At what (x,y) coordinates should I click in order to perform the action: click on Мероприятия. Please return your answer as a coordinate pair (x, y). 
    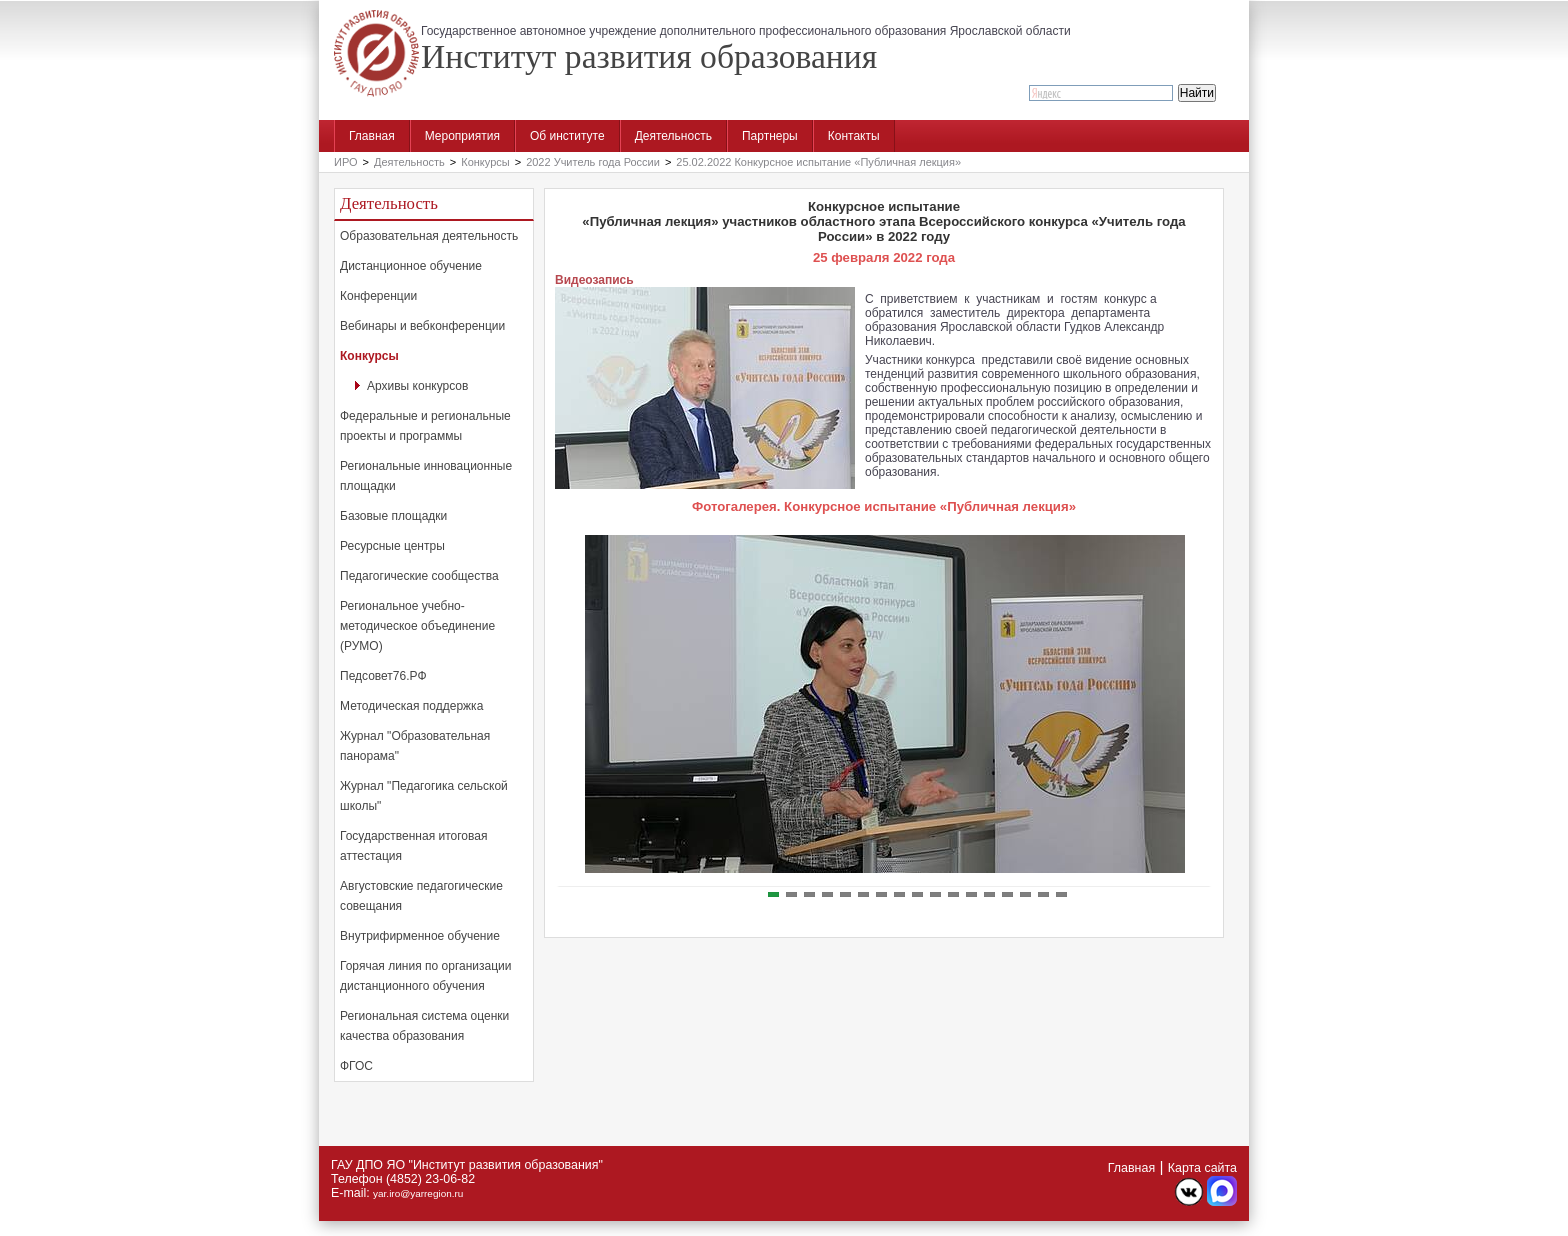
    Looking at the image, I should click on (462, 136).